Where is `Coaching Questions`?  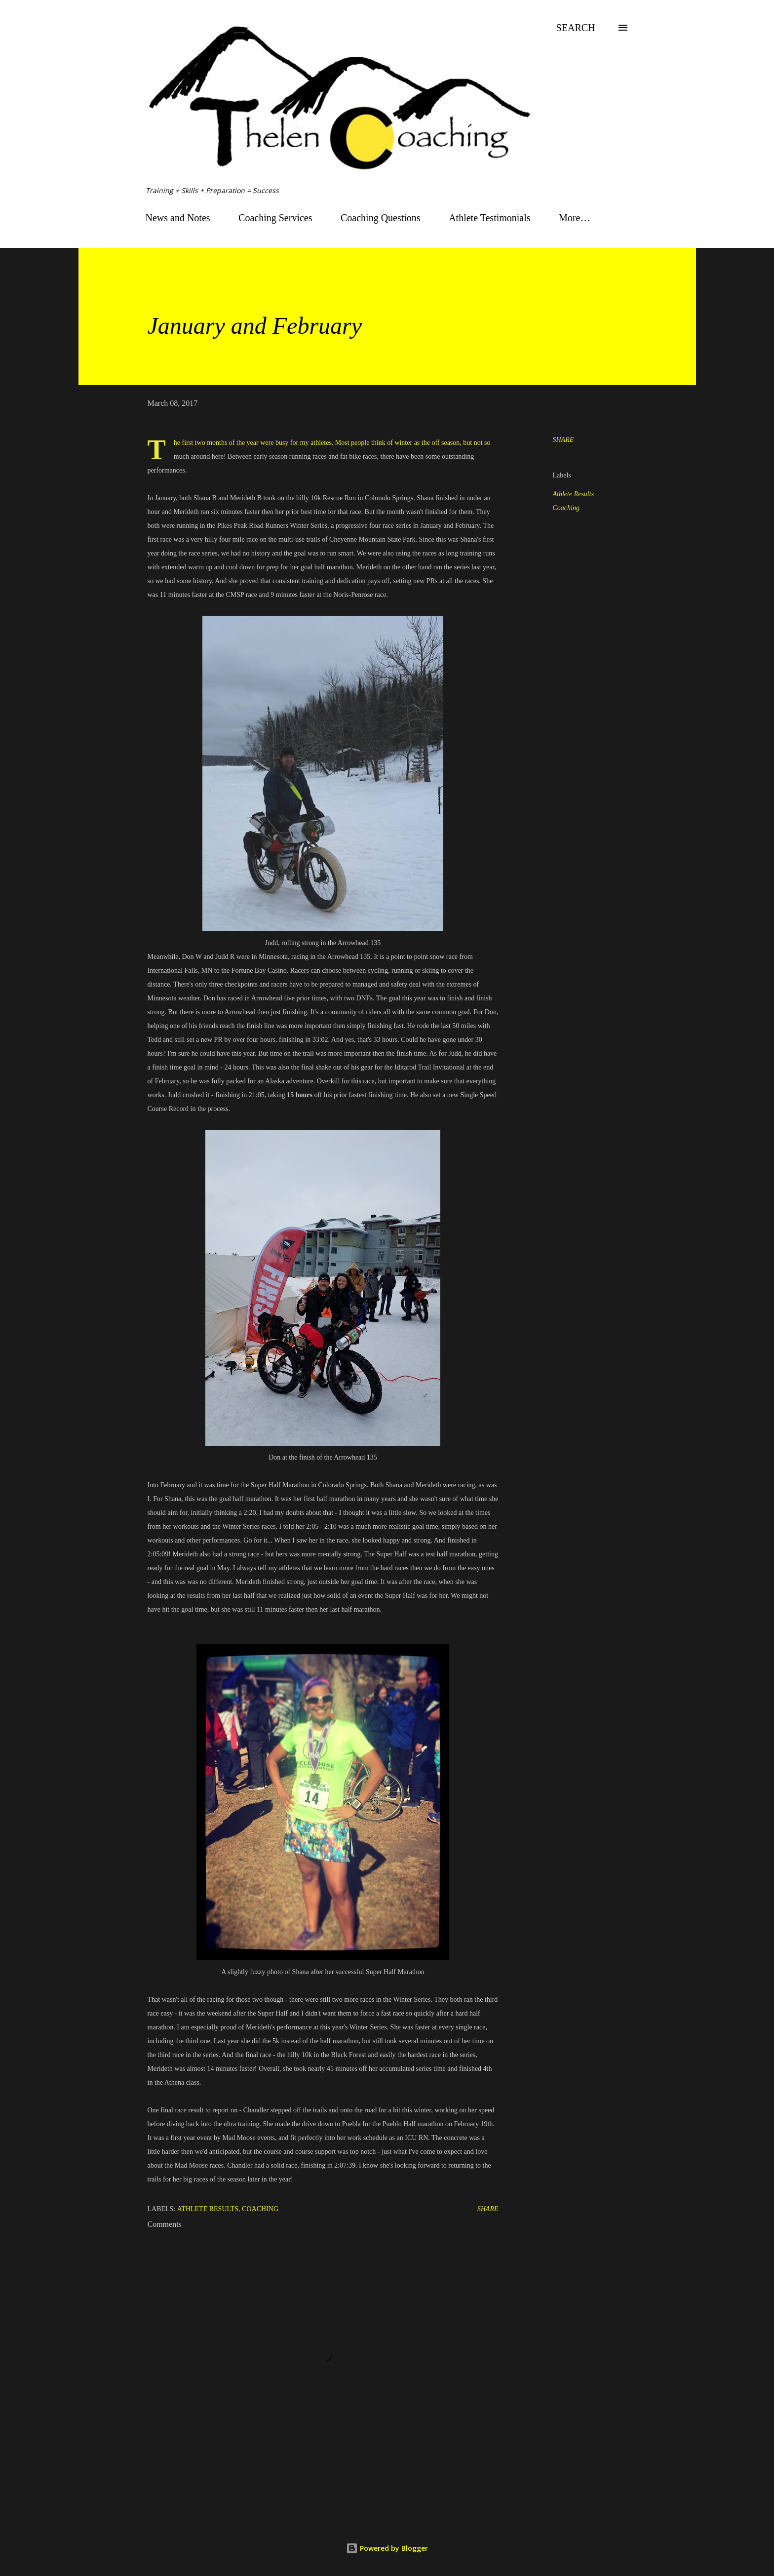 Coaching Questions is located at coordinates (381, 217).